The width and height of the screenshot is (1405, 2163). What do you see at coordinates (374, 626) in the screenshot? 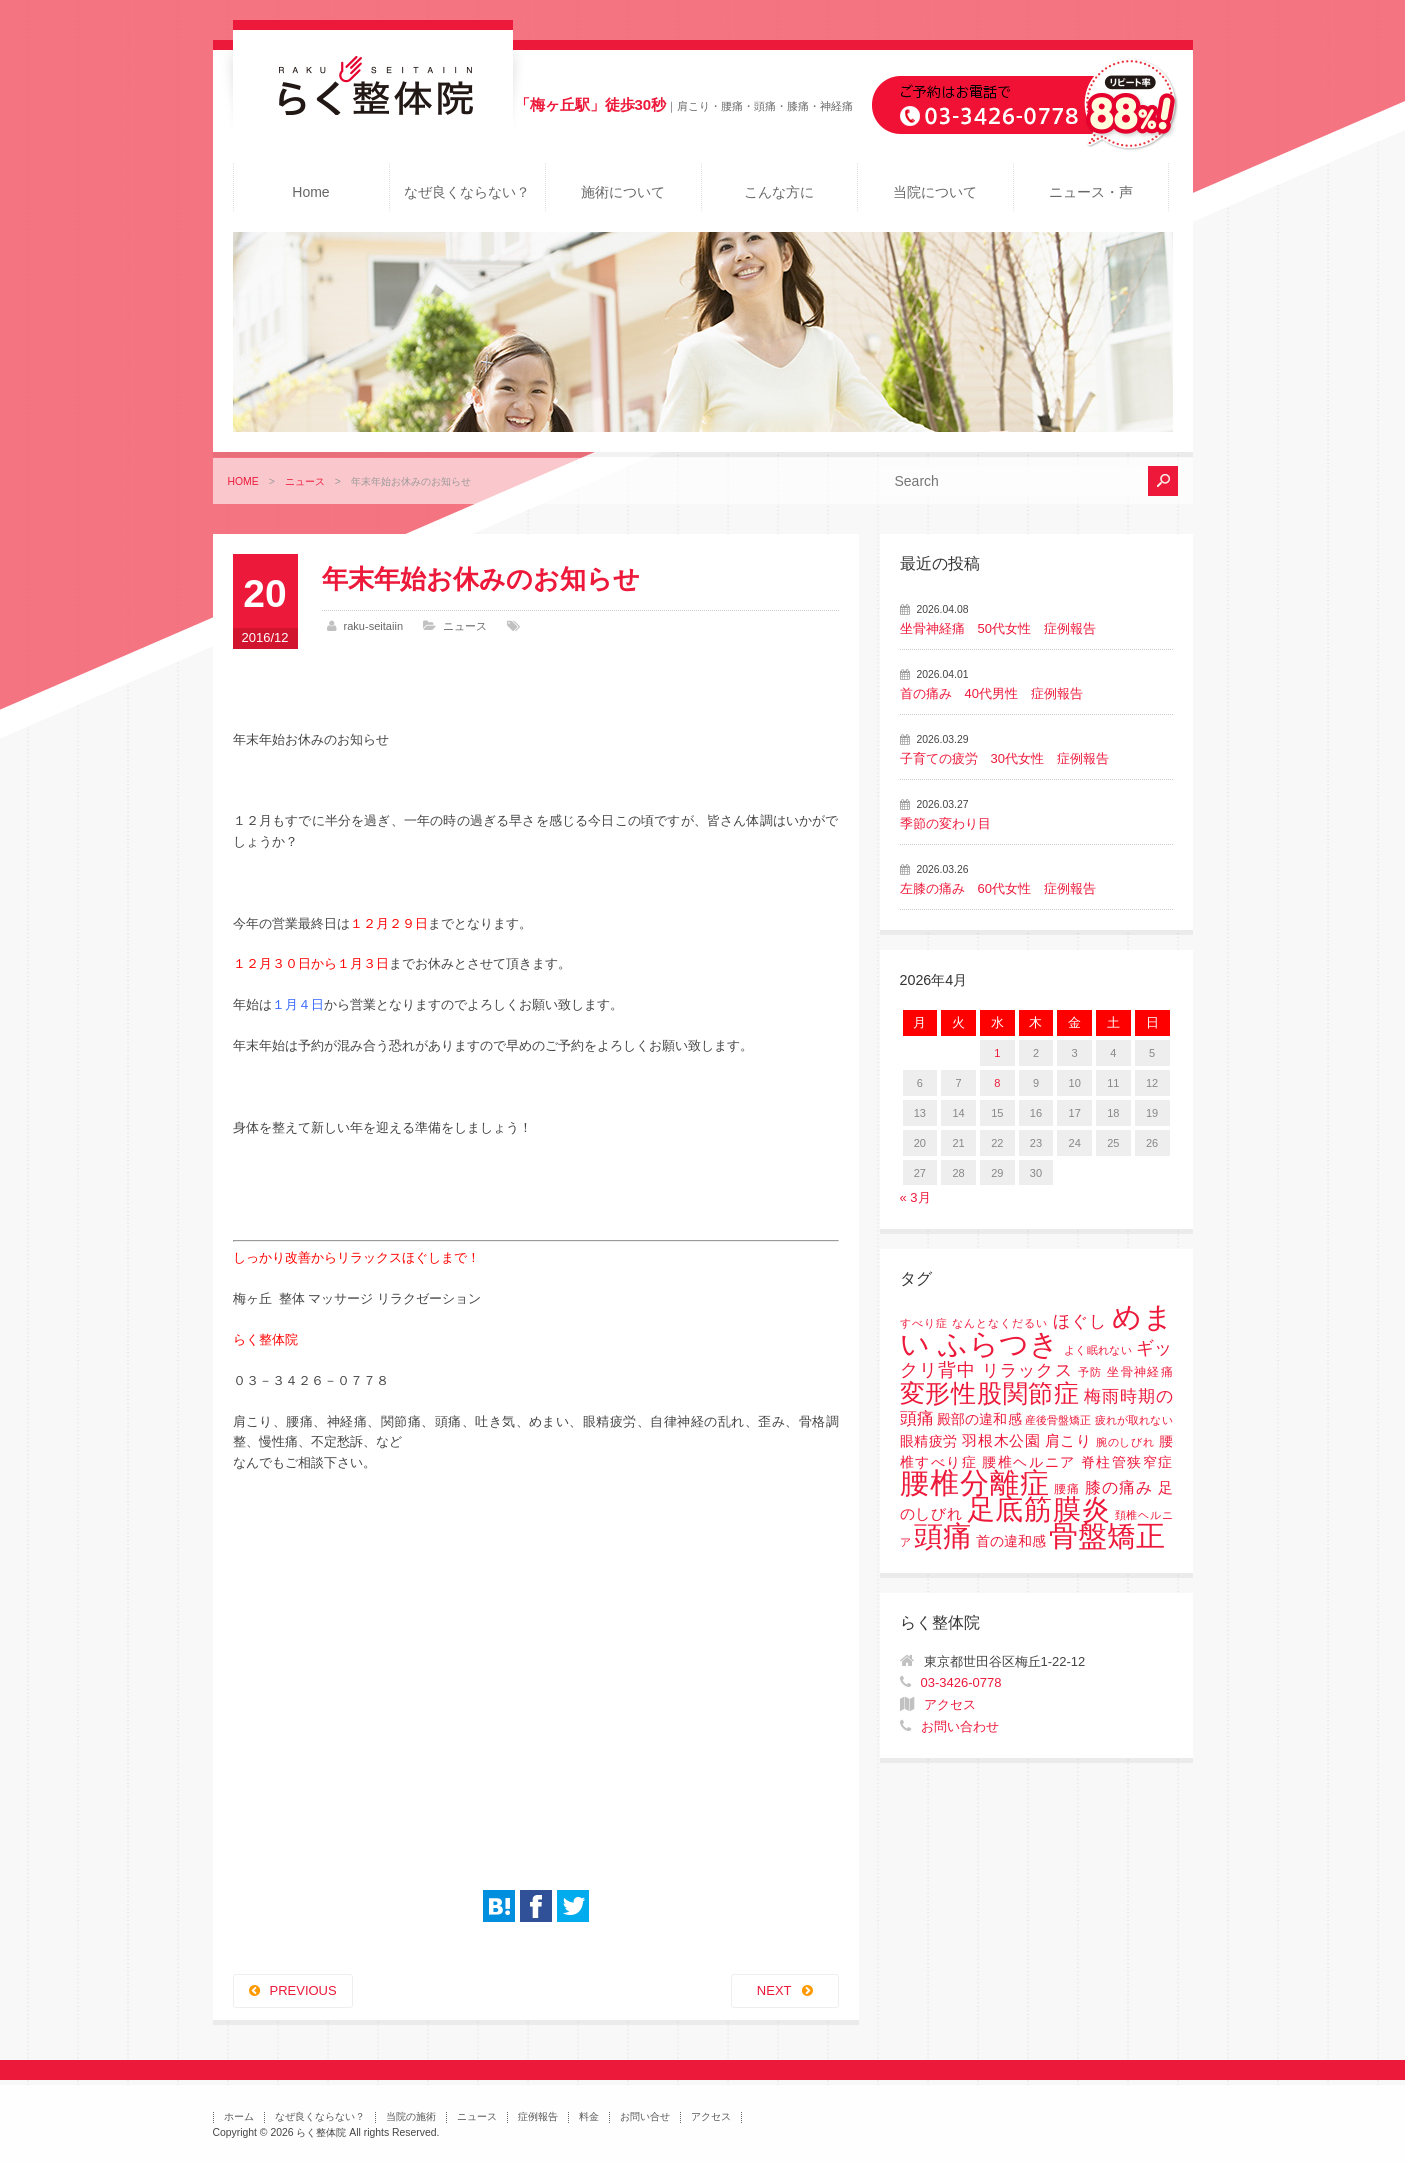
I see `raku-seitaiin` at bounding box center [374, 626].